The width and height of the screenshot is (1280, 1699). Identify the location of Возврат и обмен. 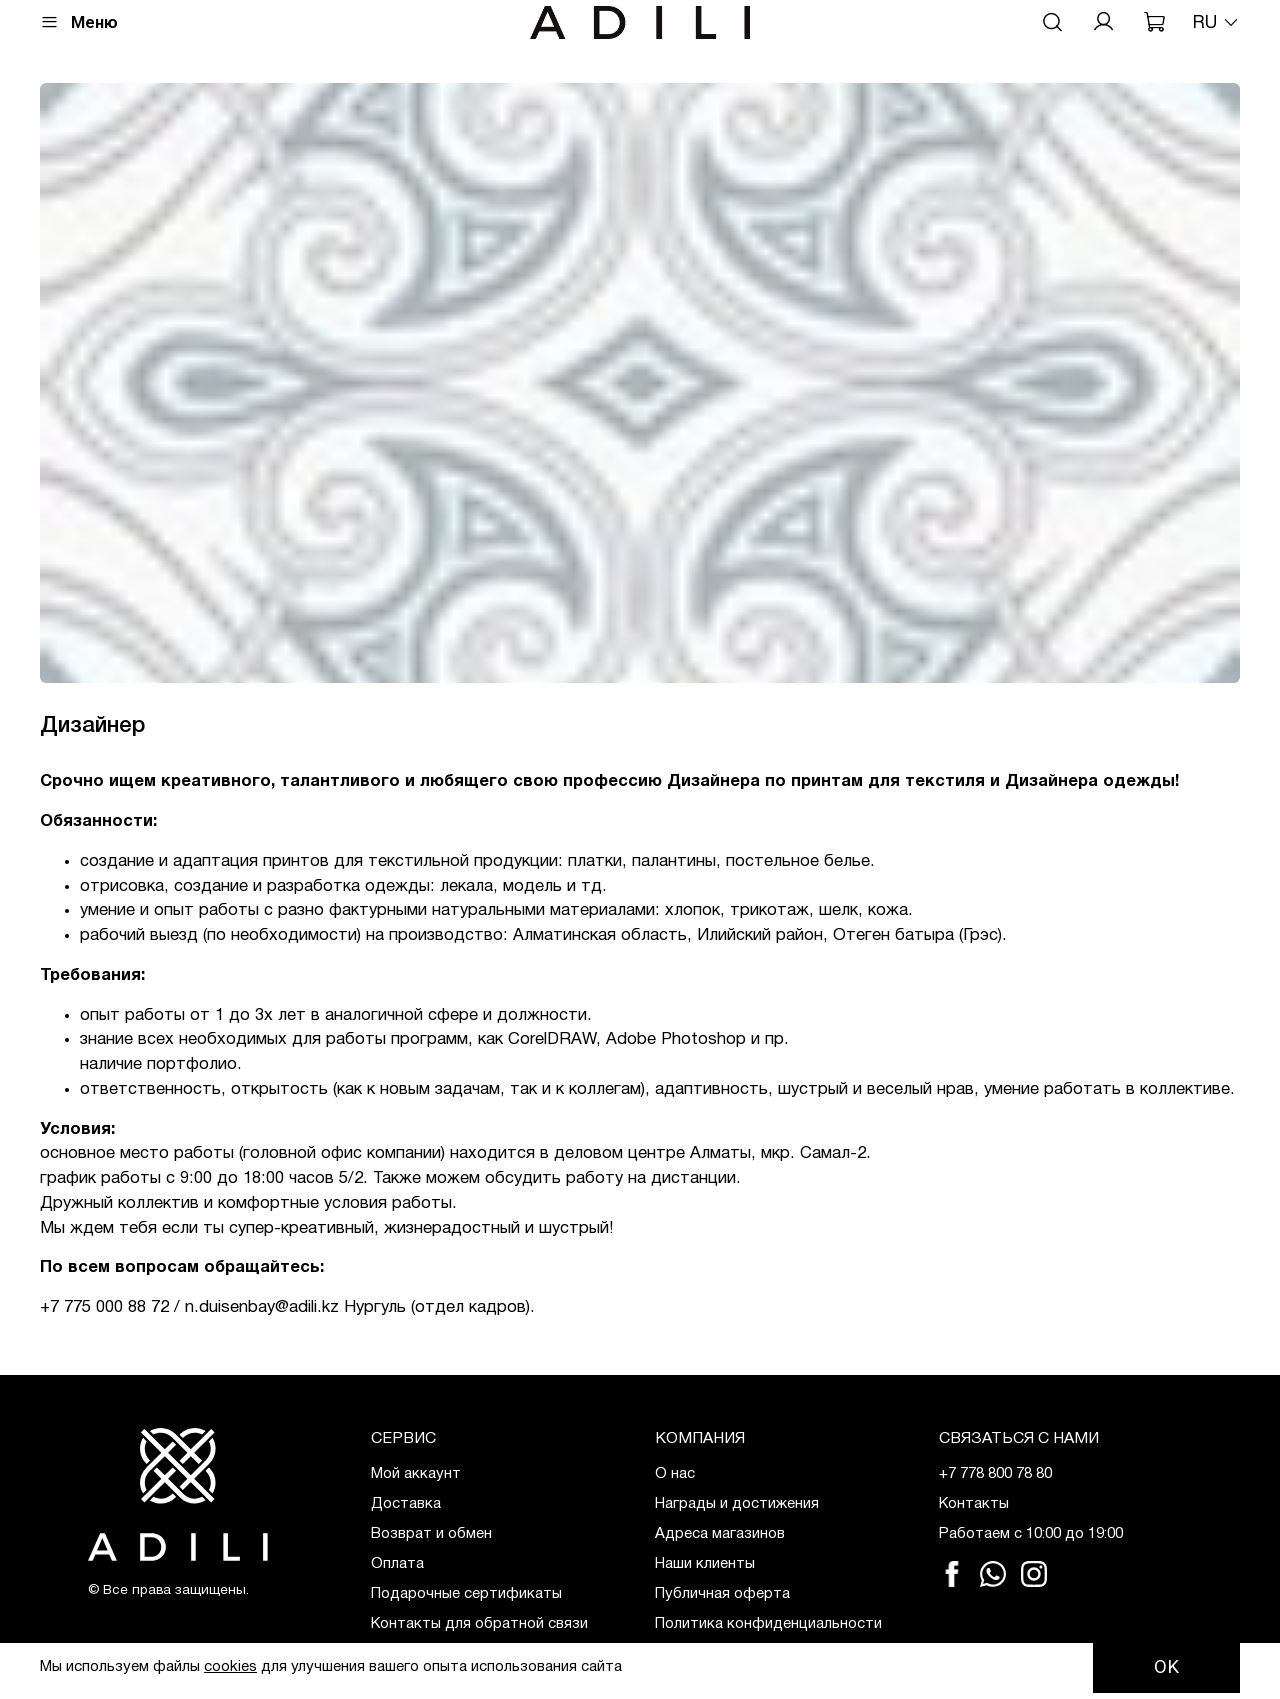
(431, 1534).